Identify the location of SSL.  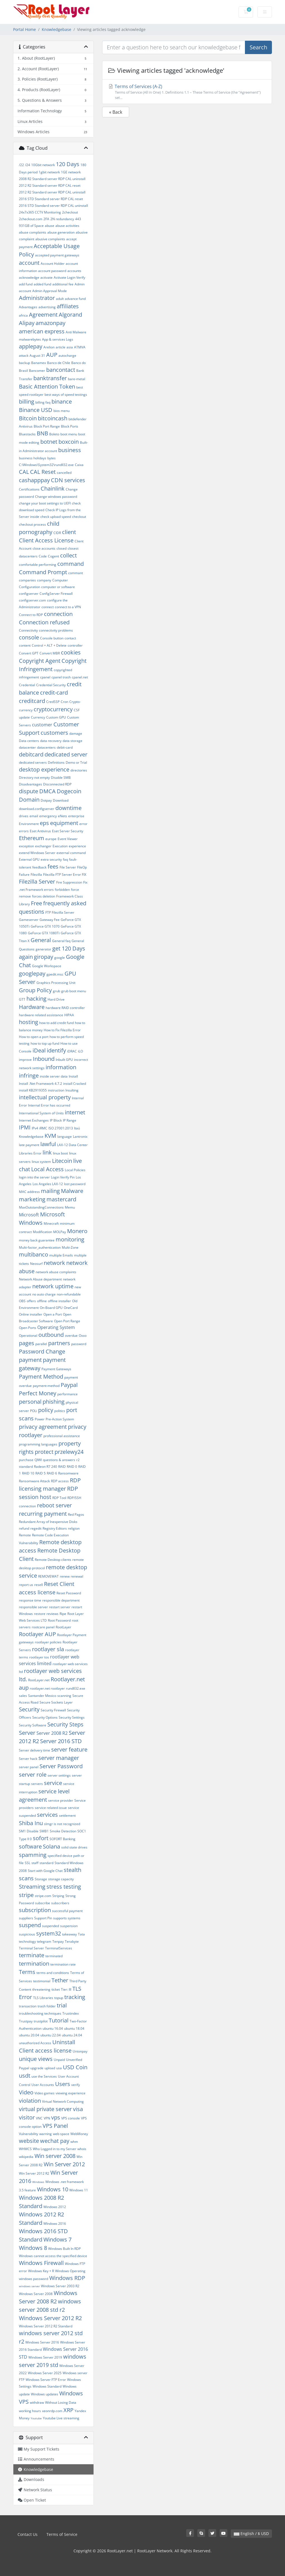
(27, 1863).